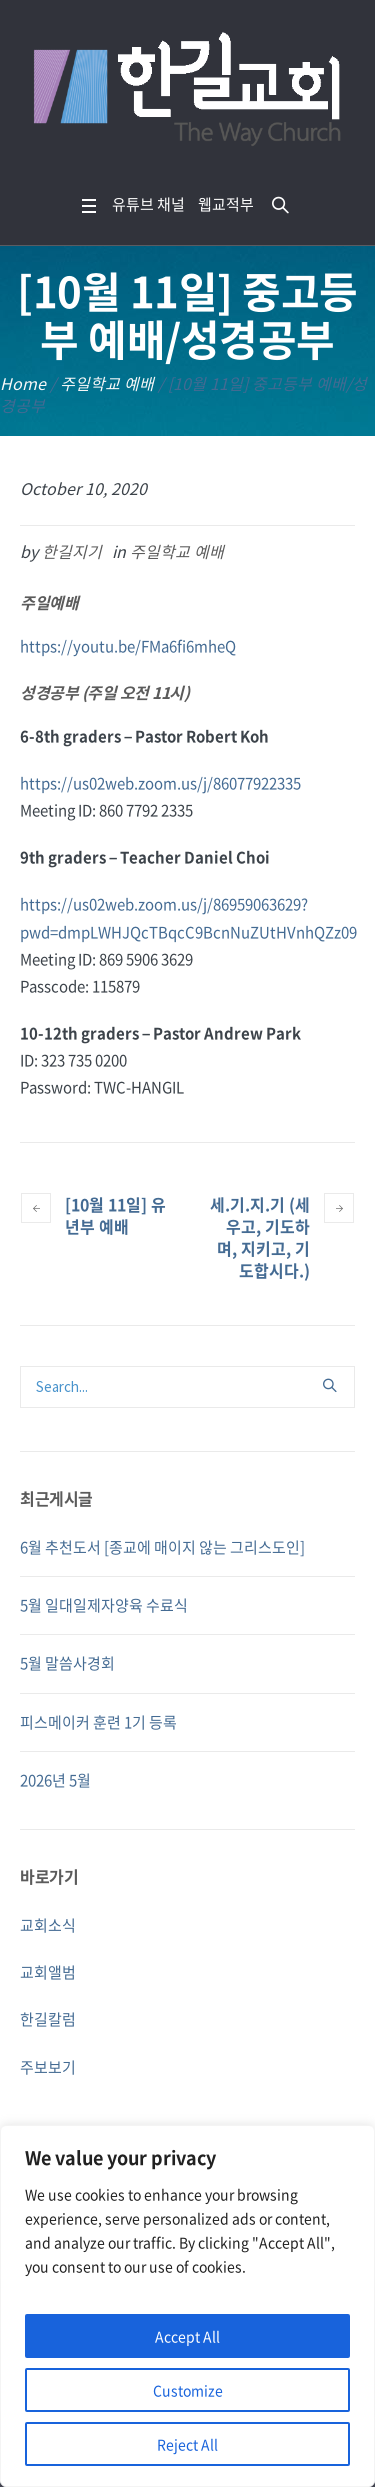 The width and height of the screenshot is (375, 2487). I want to click on 교회소식, so click(48, 1925).